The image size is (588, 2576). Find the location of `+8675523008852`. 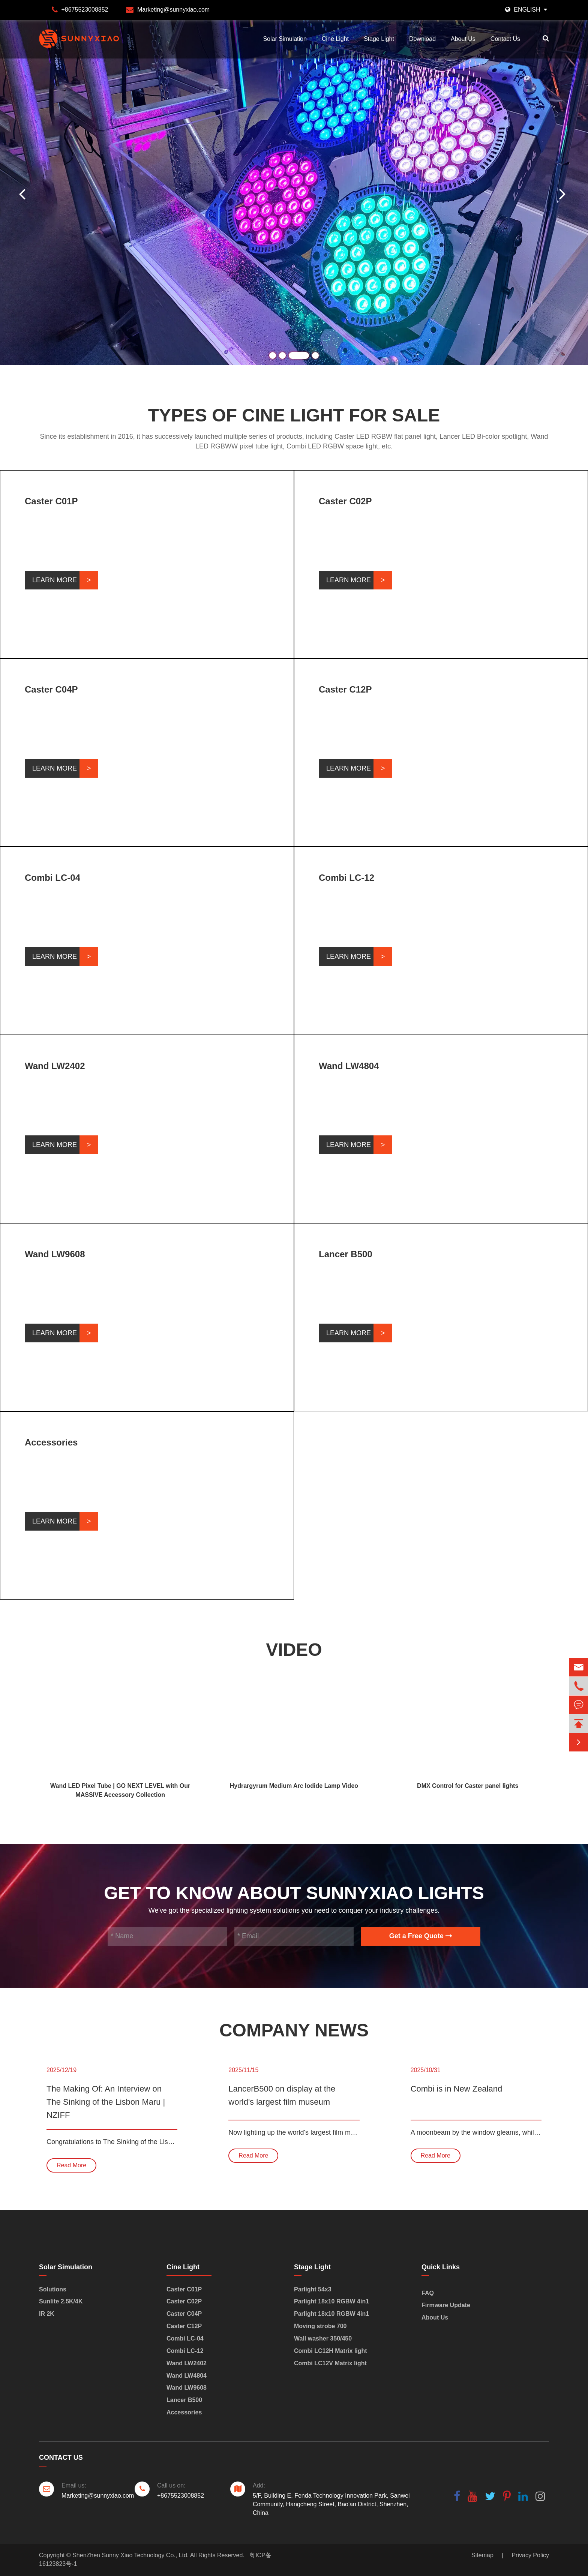

+8675523008852 is located at coordinates (84, 9).